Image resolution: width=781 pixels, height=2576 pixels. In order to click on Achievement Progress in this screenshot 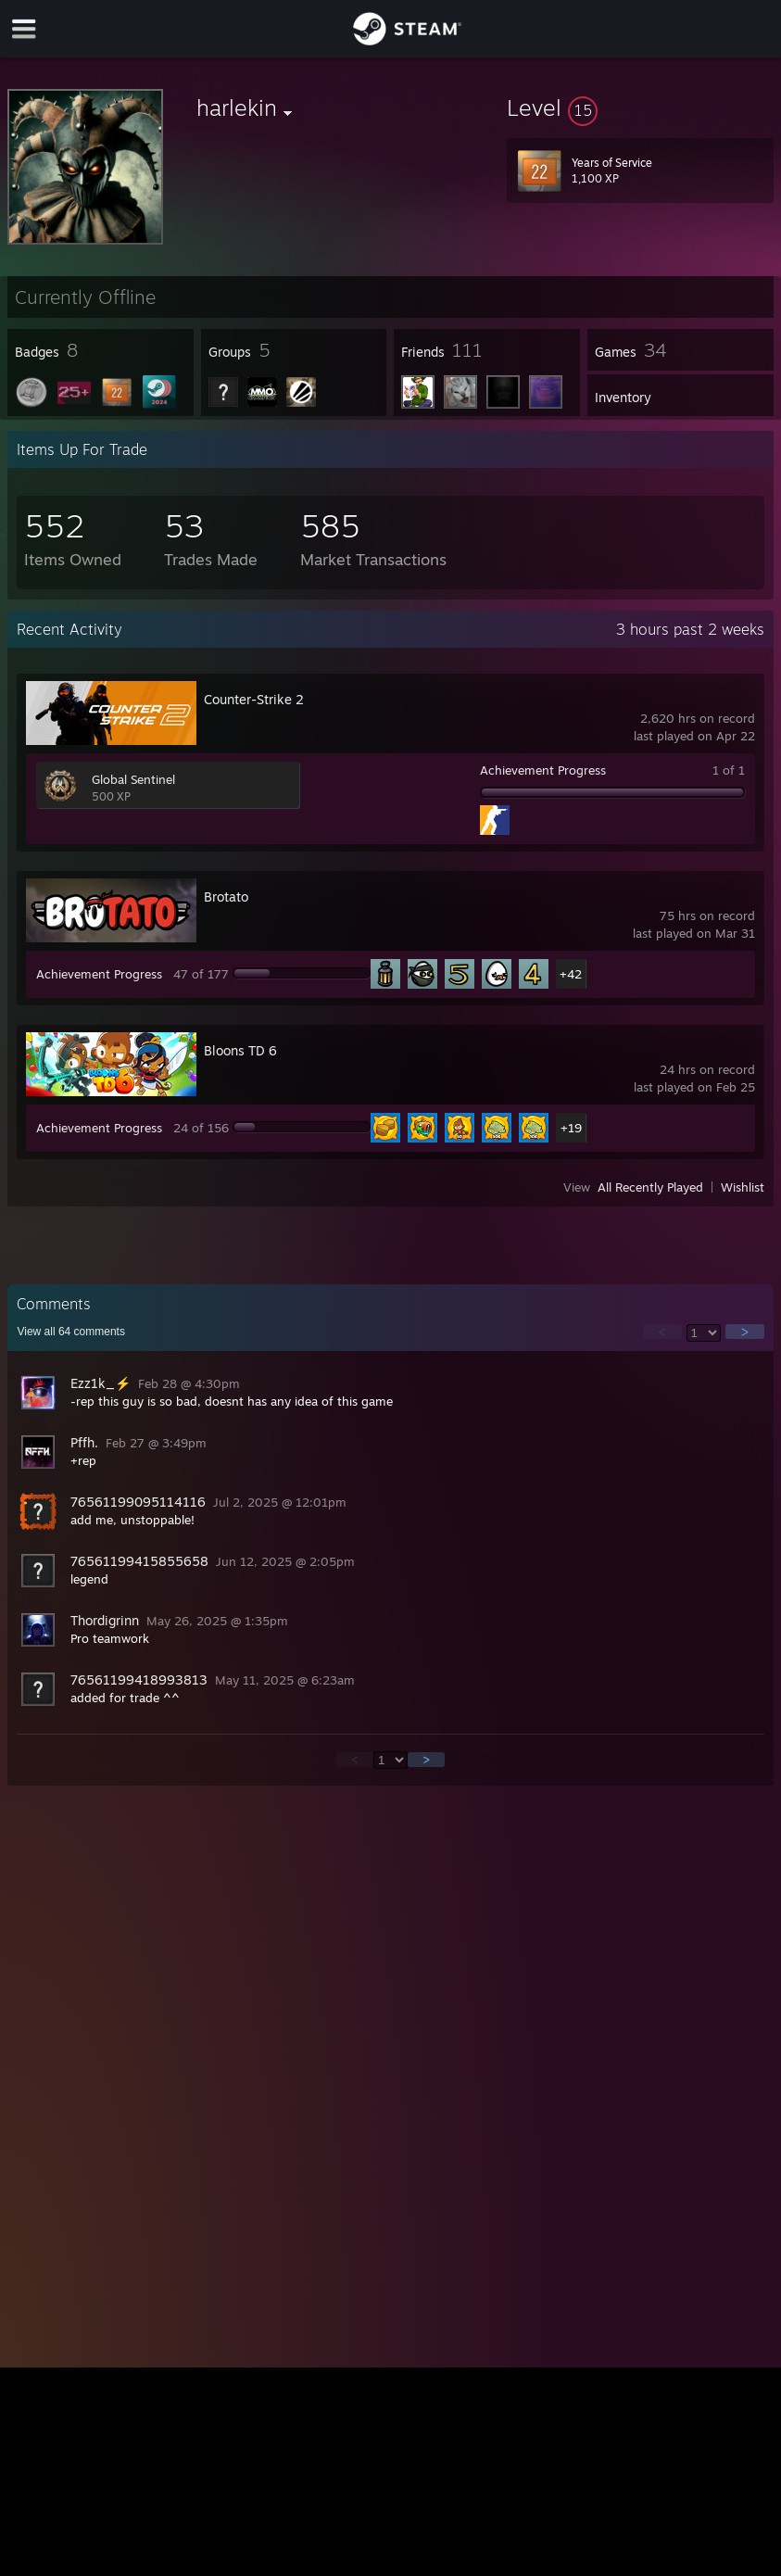, I will do `click(543, 770)`.